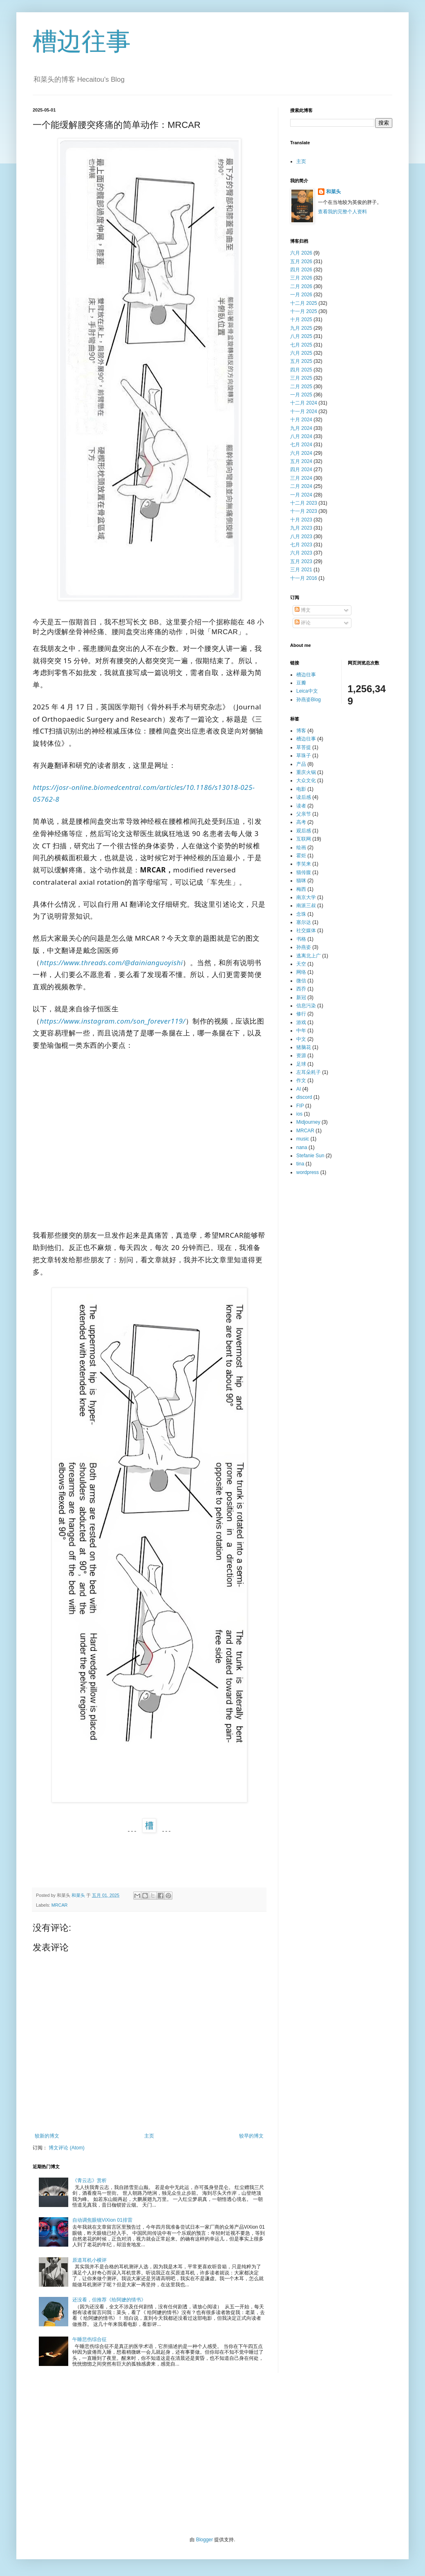 The width and height of the screenshot is (425, 2576). I want to click on 梅西, so click(301, 889).